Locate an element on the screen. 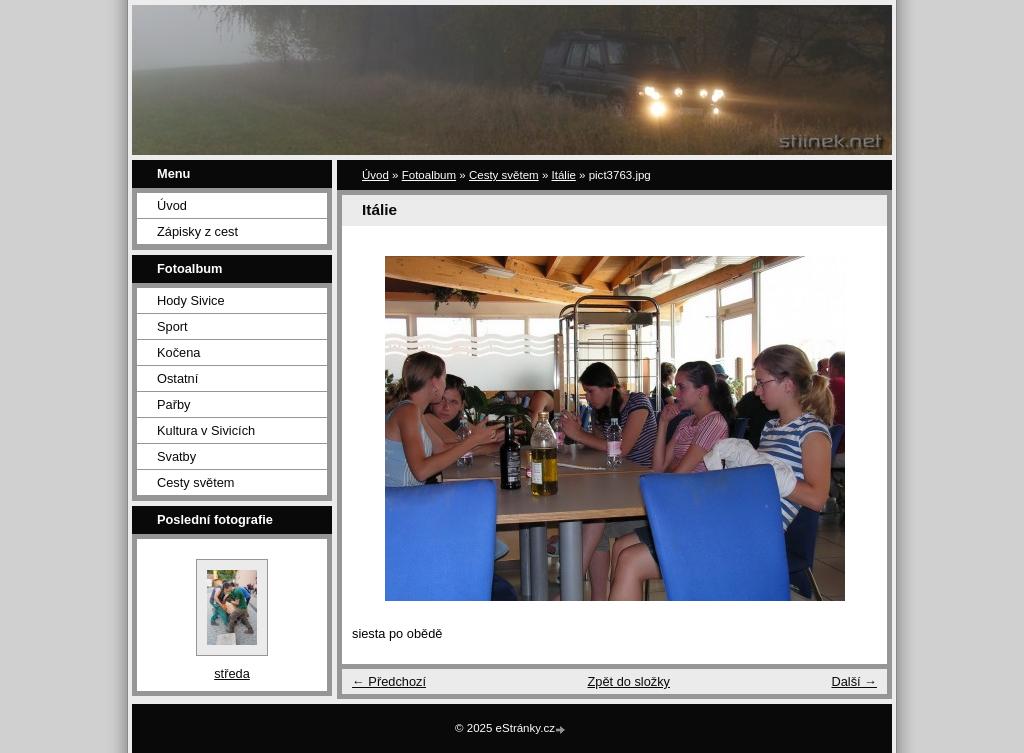 The width and height of the screenshot is (1024, 753). Sport is located at coordinates (172, 326).